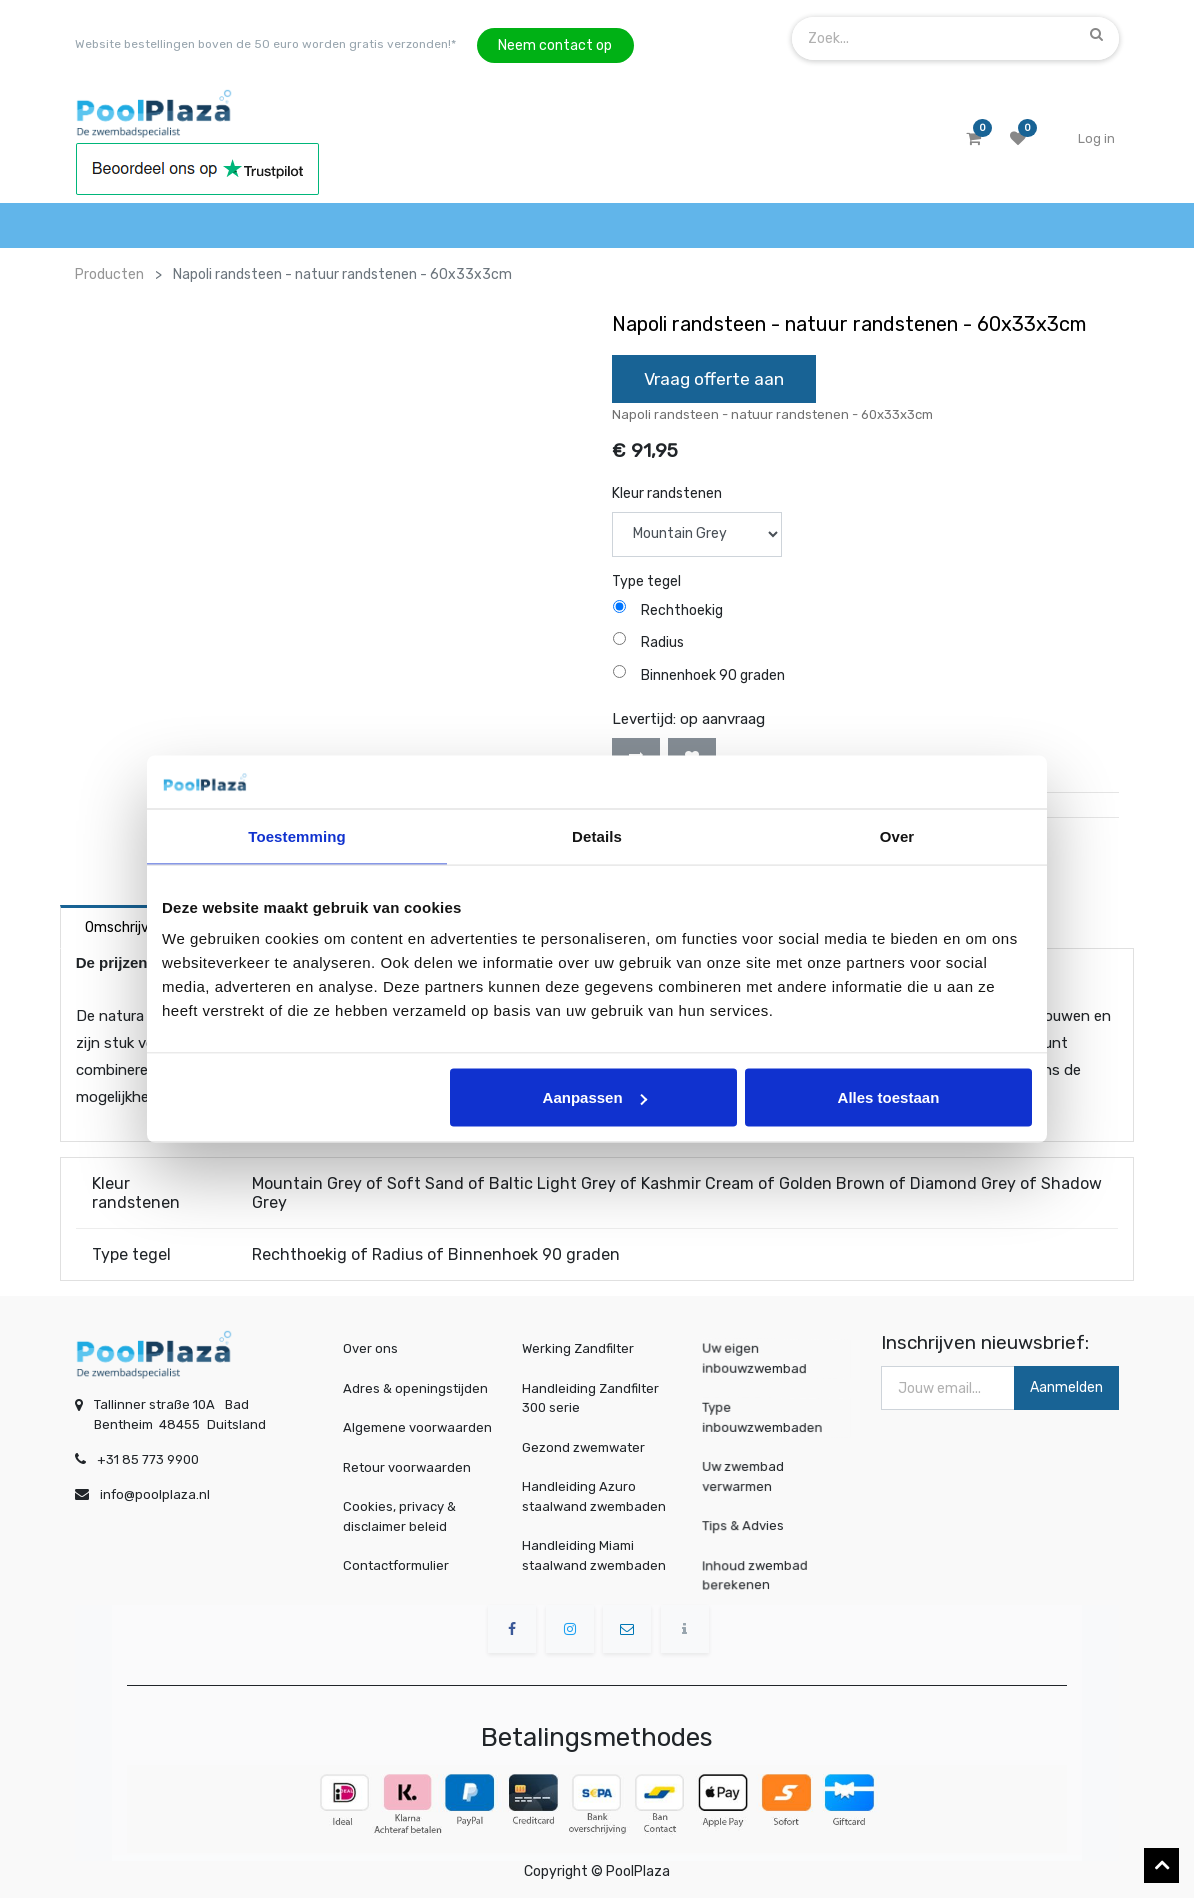 This screenshot has width=1194, height=1898. What do you see at coordinates (415, 1388) in the screenshot?
I see `Adres & openingstijden` at bounding box center [415, 1388].